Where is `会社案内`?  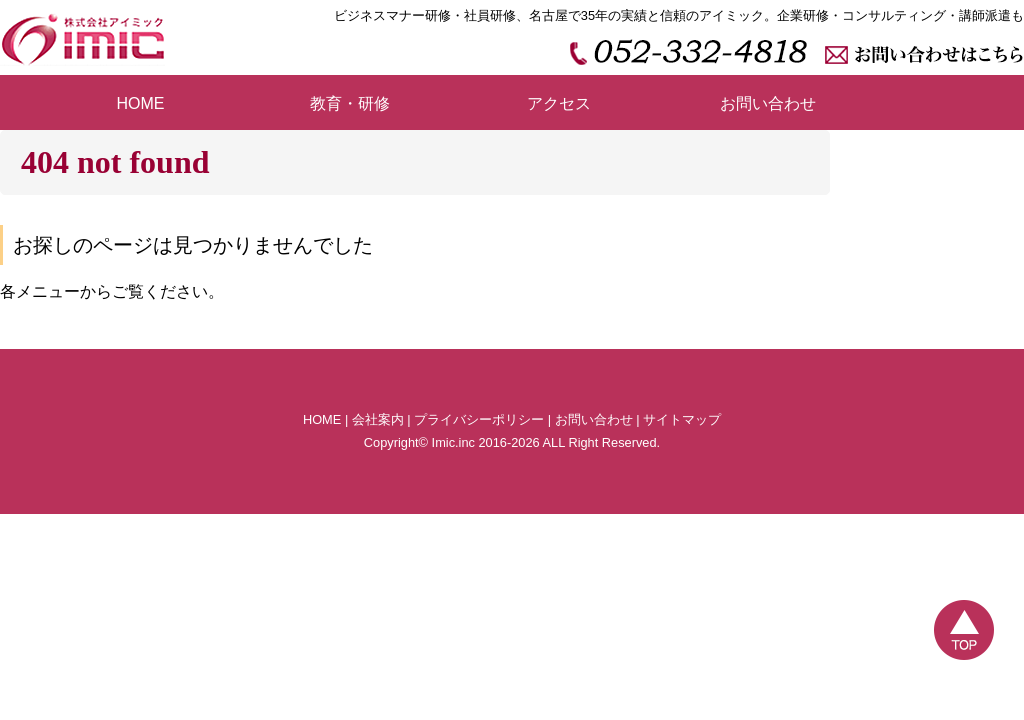
会社案内 is located at coordinates (378, 419).